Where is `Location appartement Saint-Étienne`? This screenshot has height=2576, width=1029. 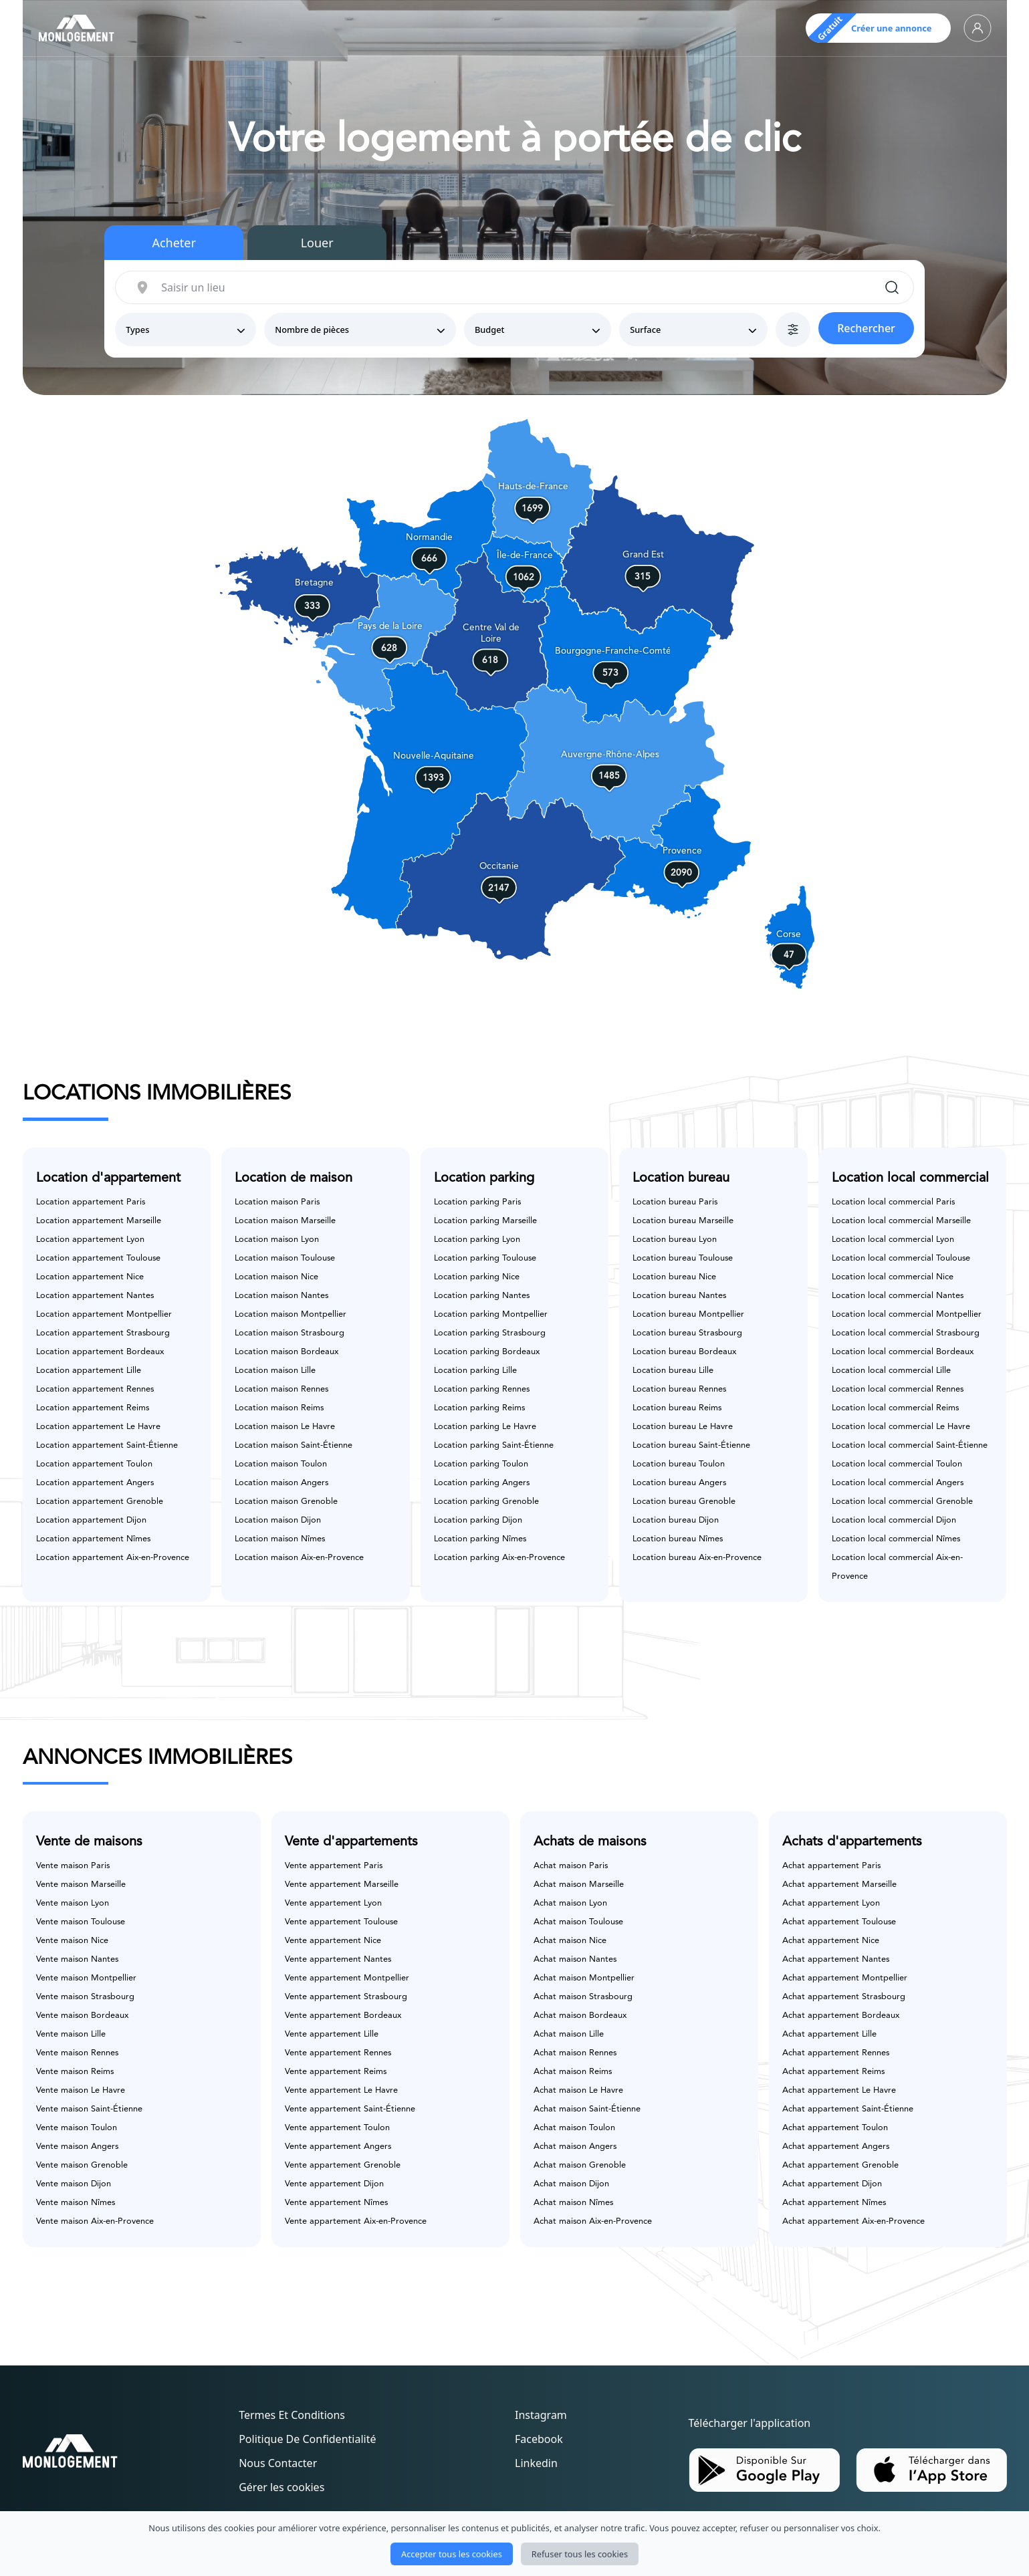
Location appartement Saint-Étienne is located at coordinates (107, 1445).